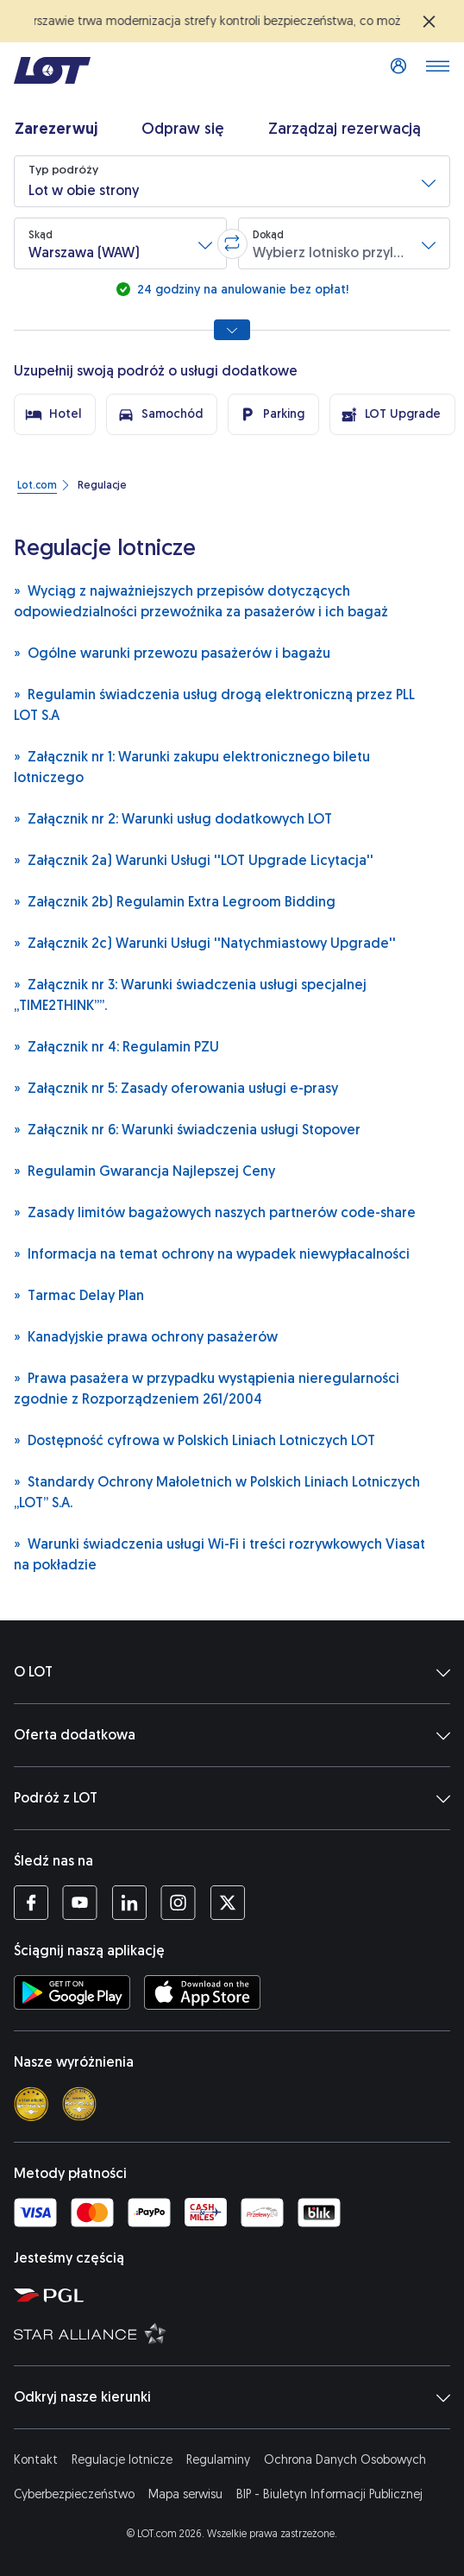 This screenshot has width=464, height=2576. Describe the element at coordinates (437, 71) in the screenshot. I see `[Otwórz menu]` at that location.